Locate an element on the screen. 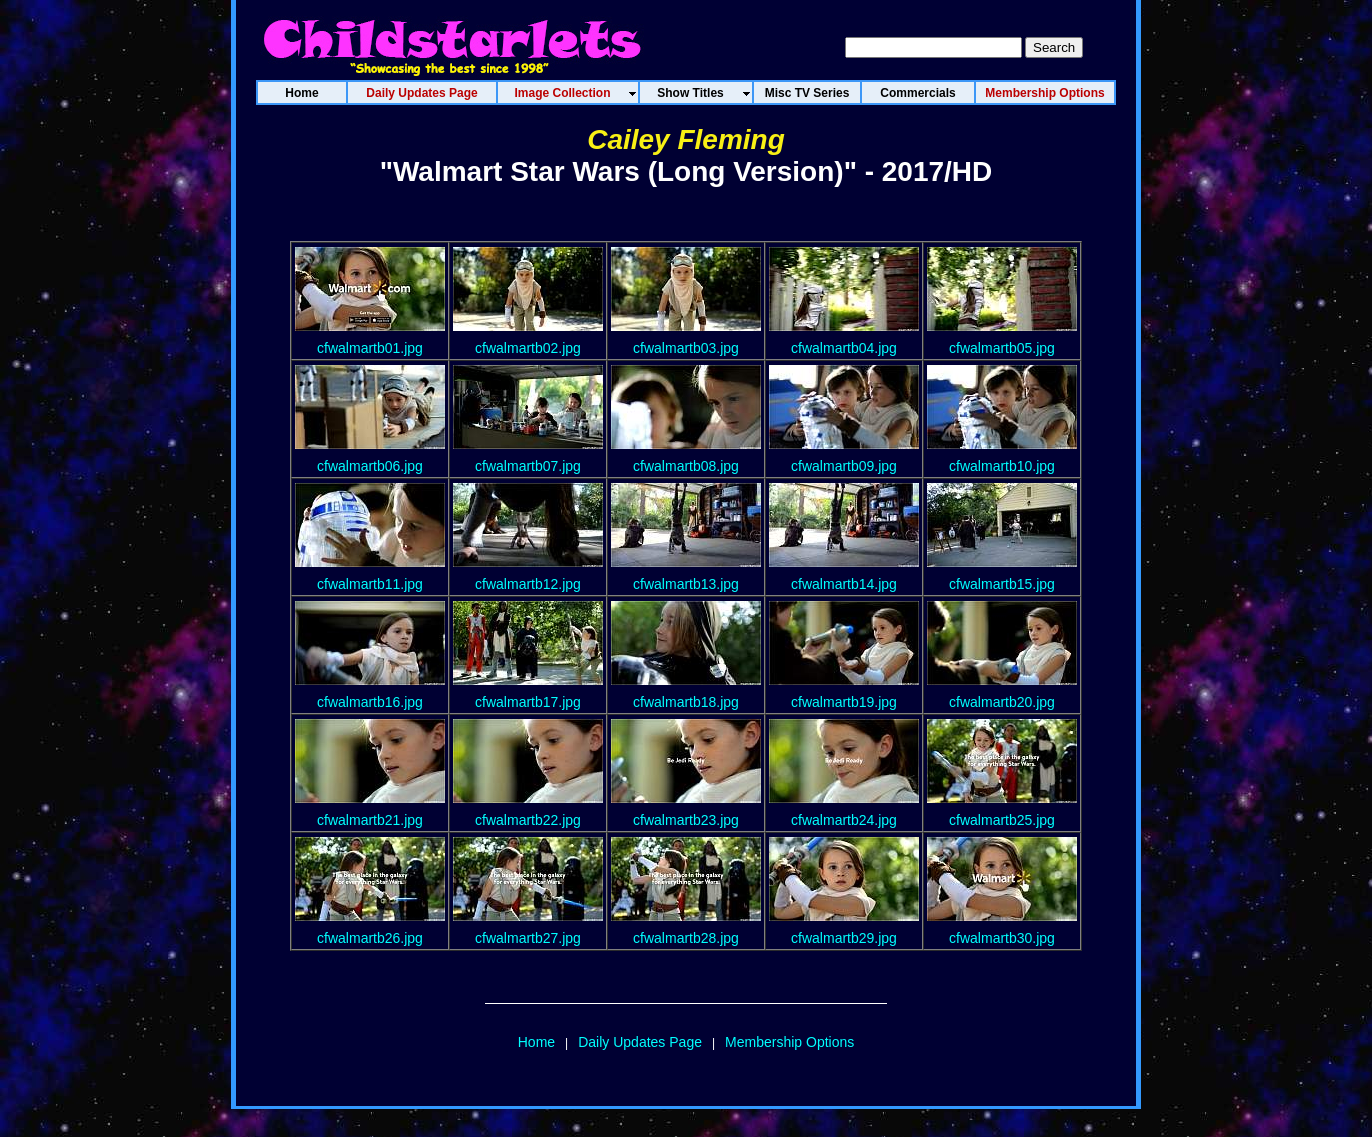  cfwalmartb26.jpg is located at coordinates (370, 938).